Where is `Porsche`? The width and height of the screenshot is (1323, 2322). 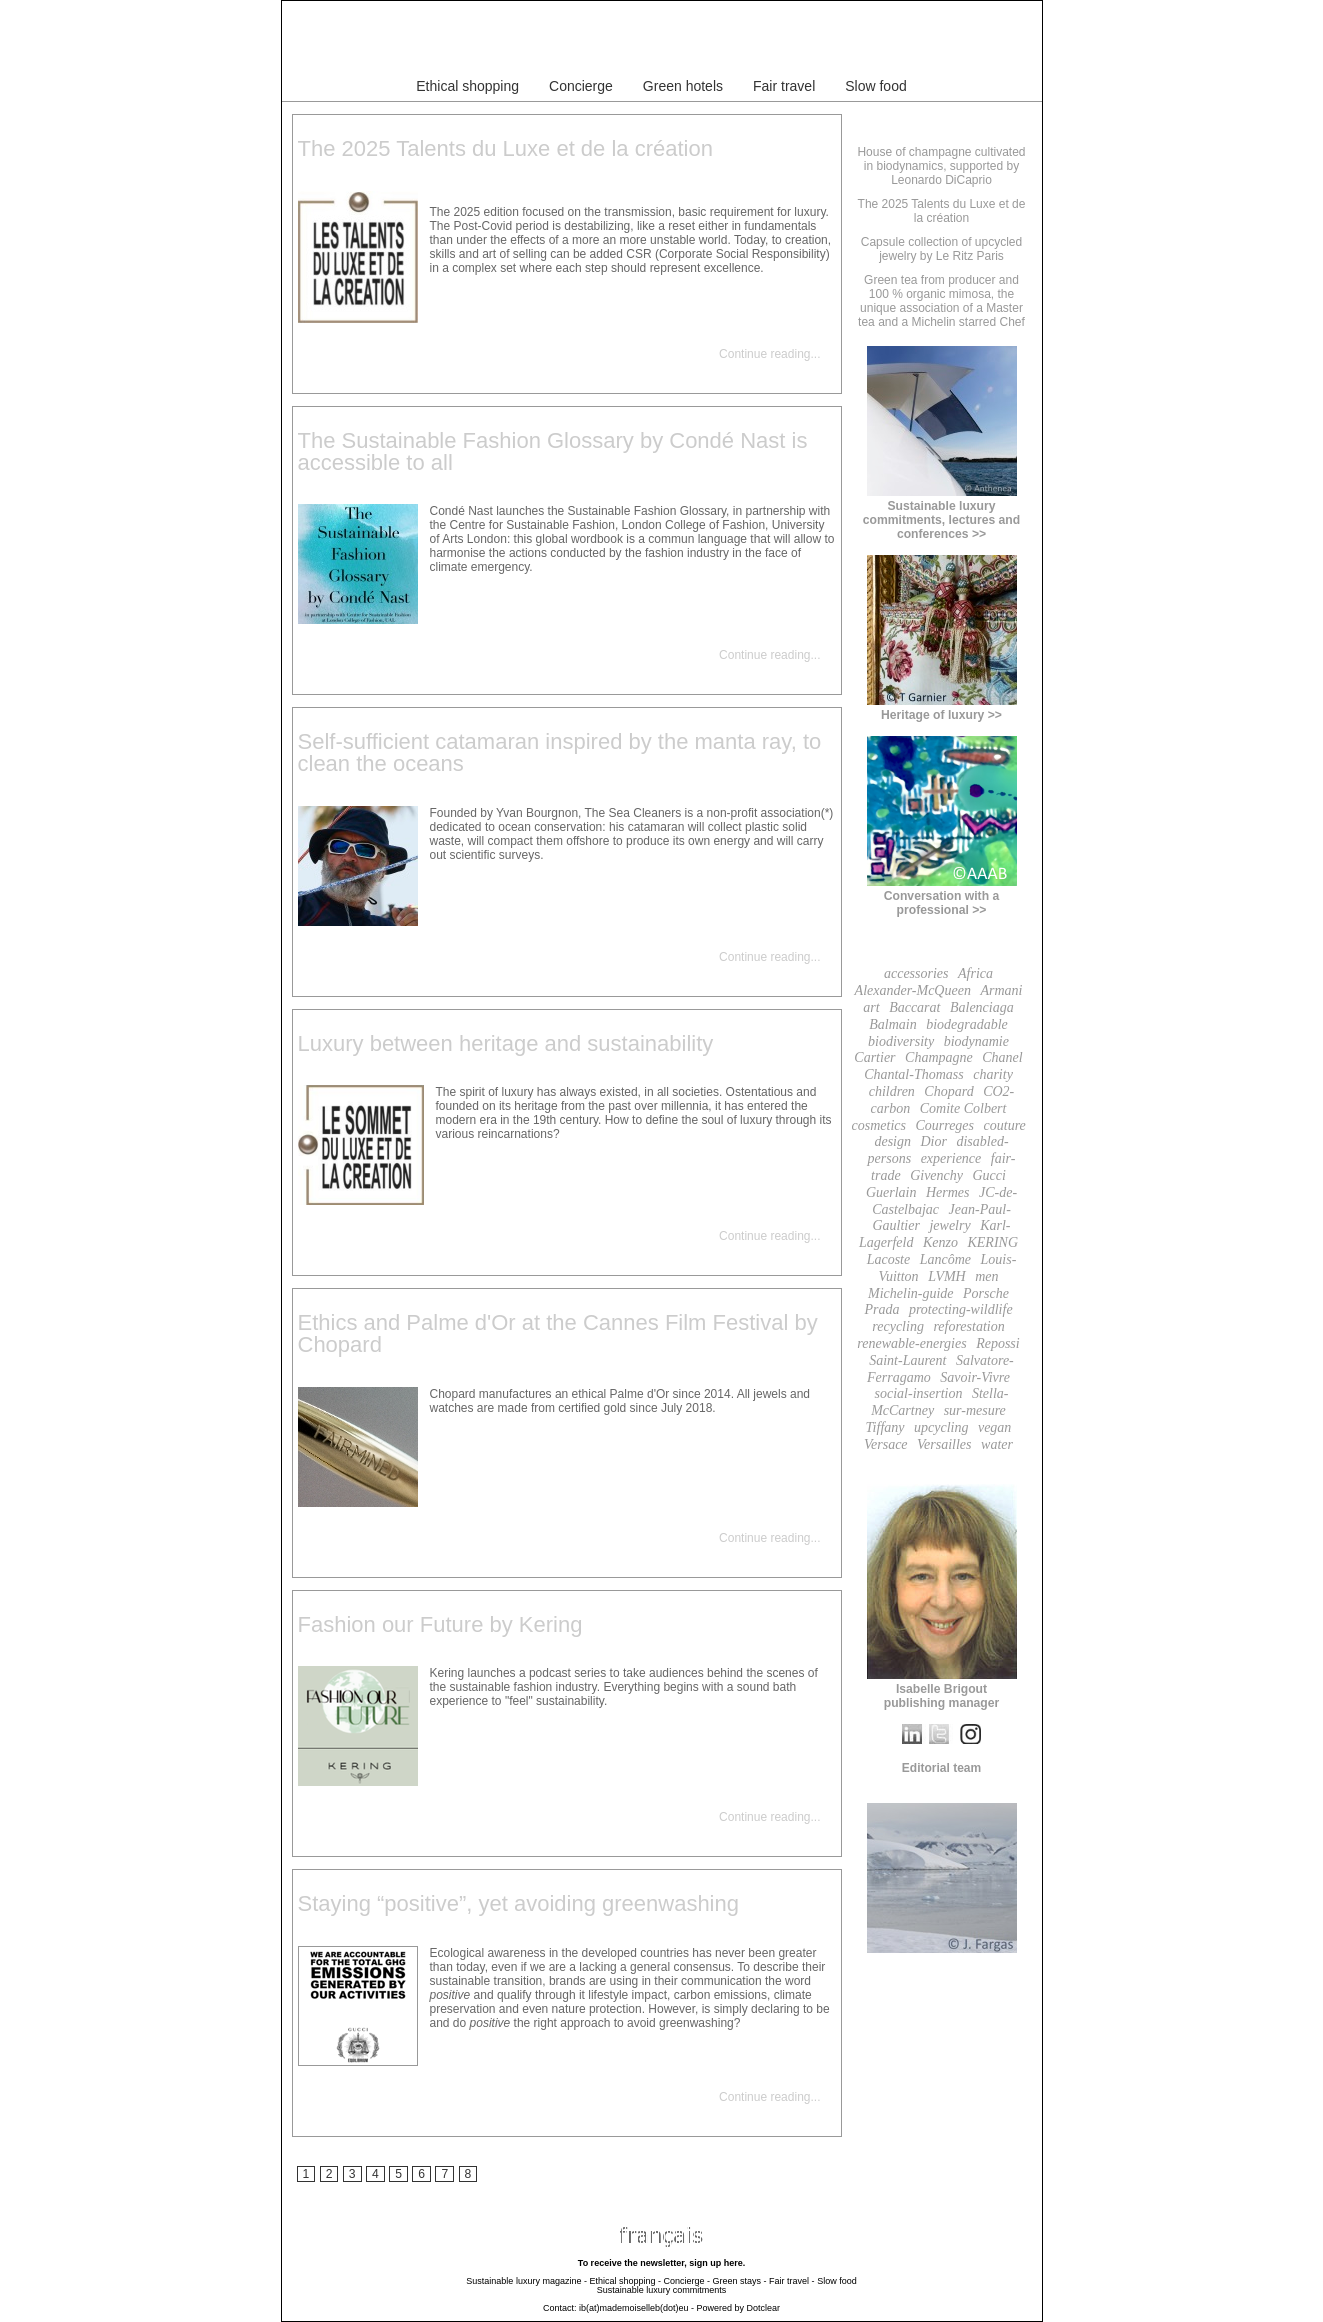
Porsche is located at coordinates (986, 1293).